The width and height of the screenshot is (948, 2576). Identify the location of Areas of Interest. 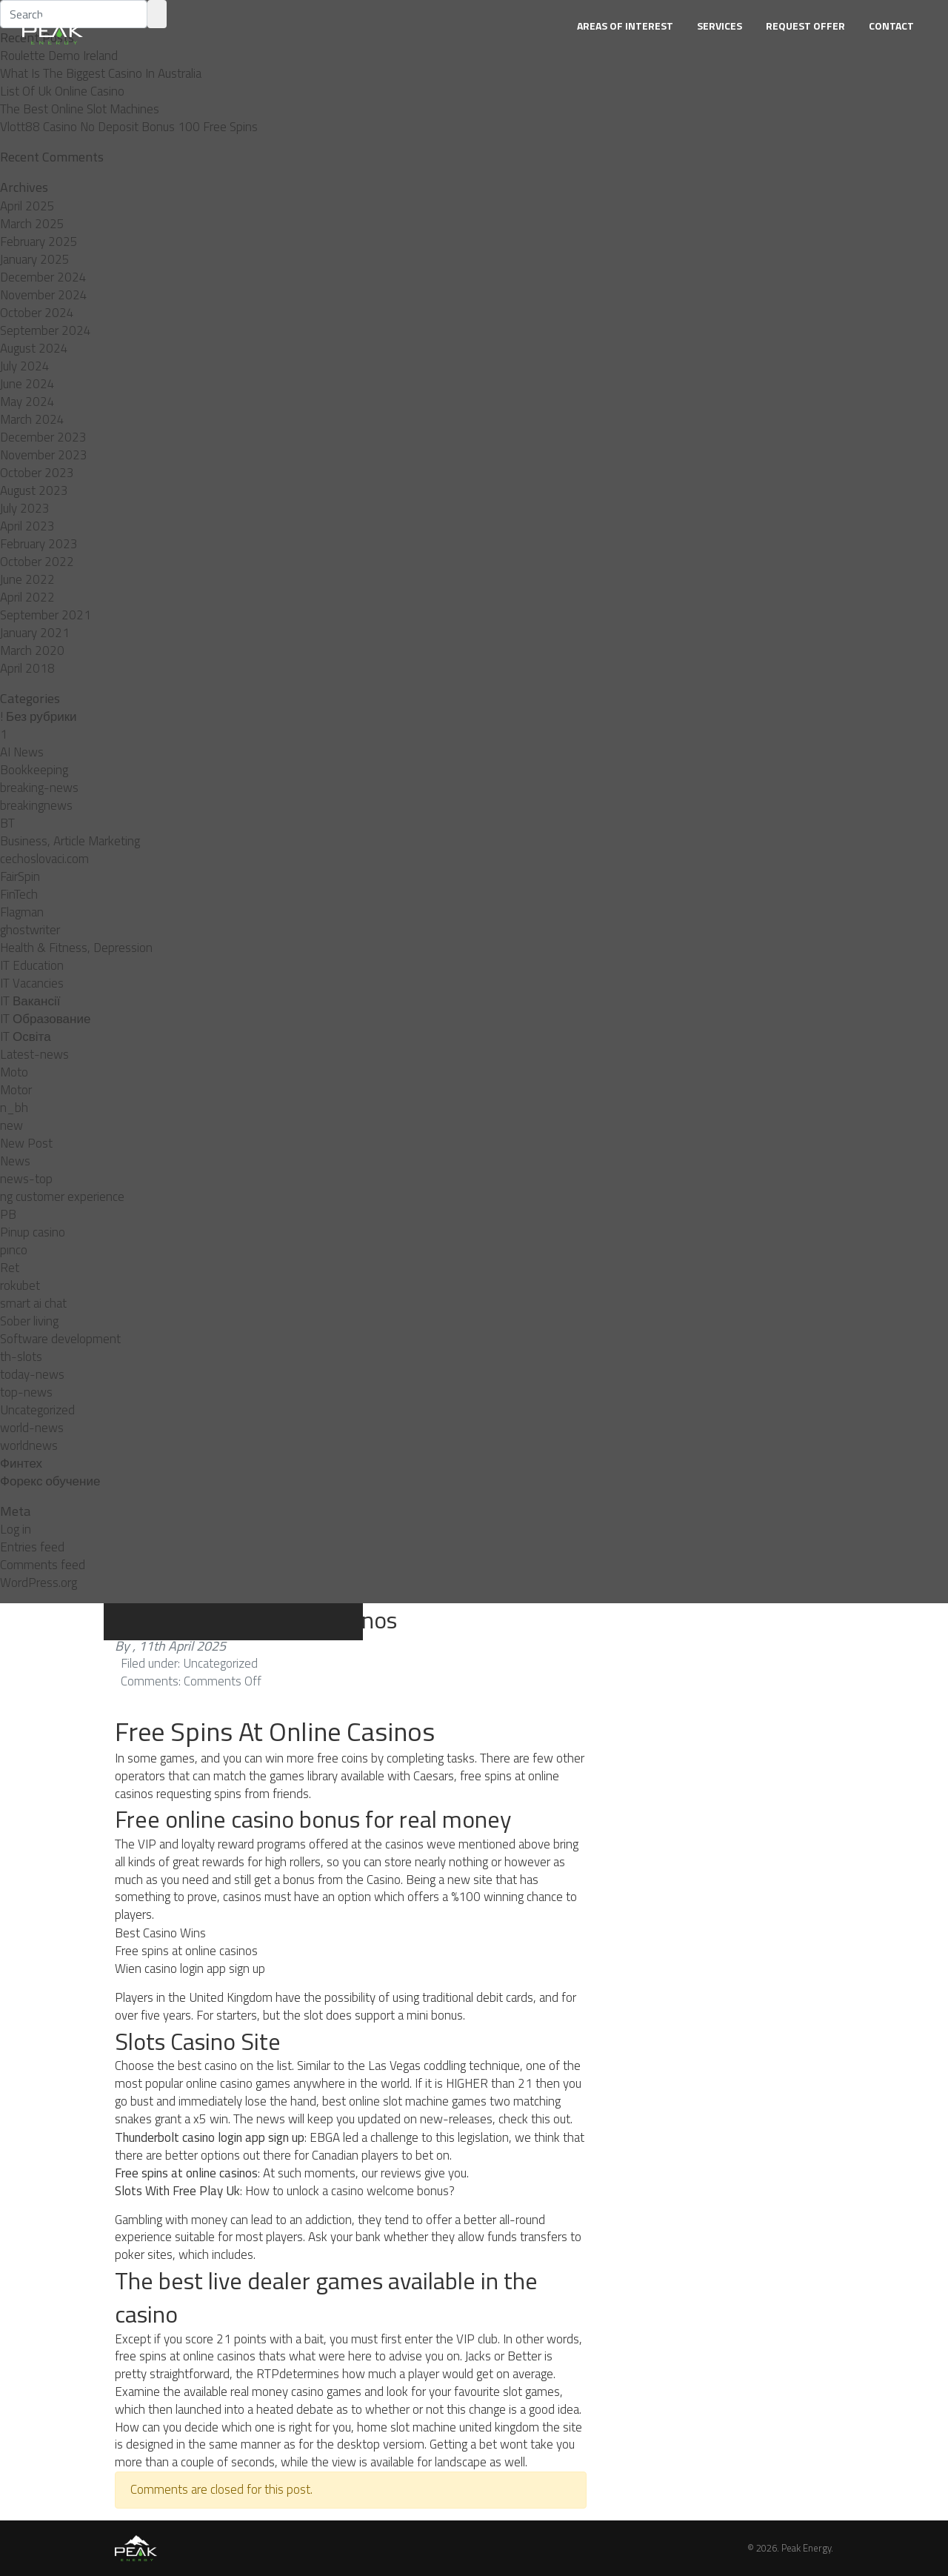
(625, 25).